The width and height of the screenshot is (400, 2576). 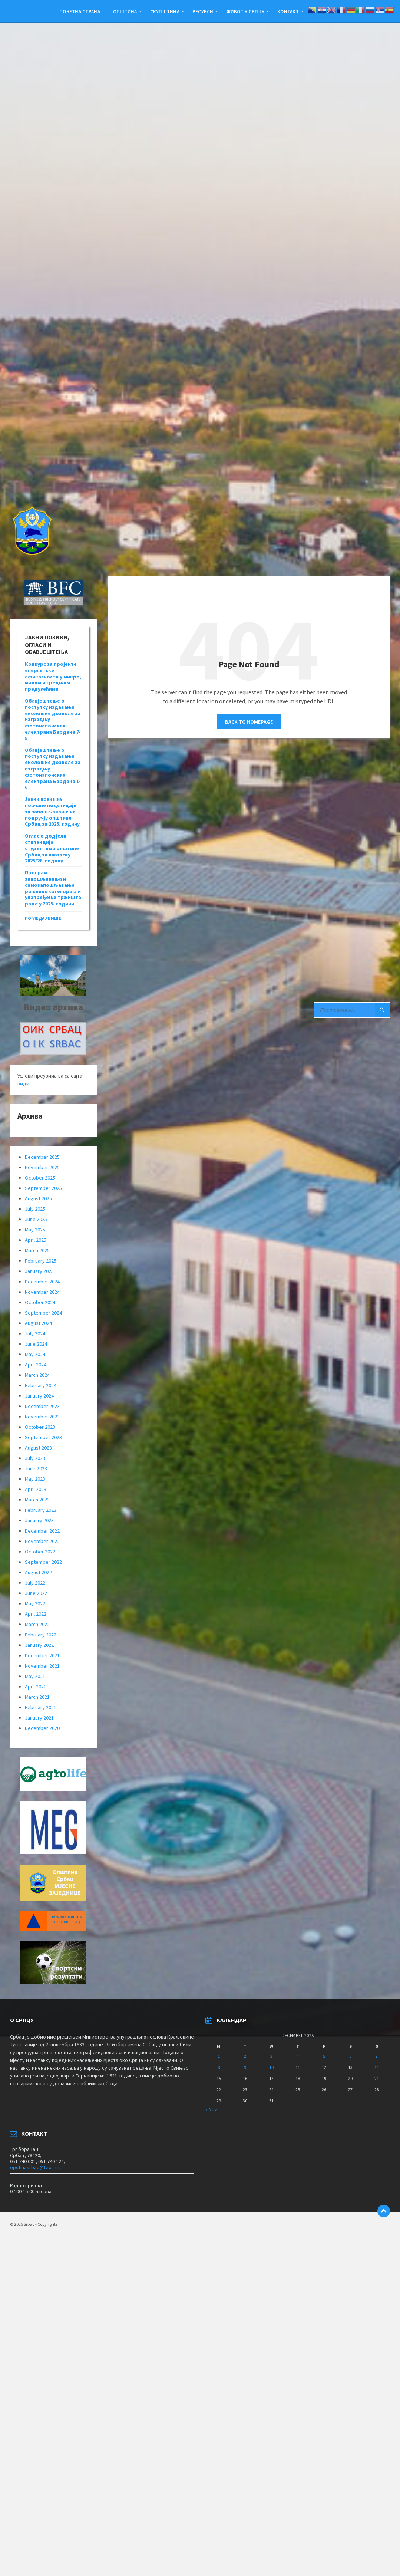 I want to click on April 2024, so click(x=35, y=1364).